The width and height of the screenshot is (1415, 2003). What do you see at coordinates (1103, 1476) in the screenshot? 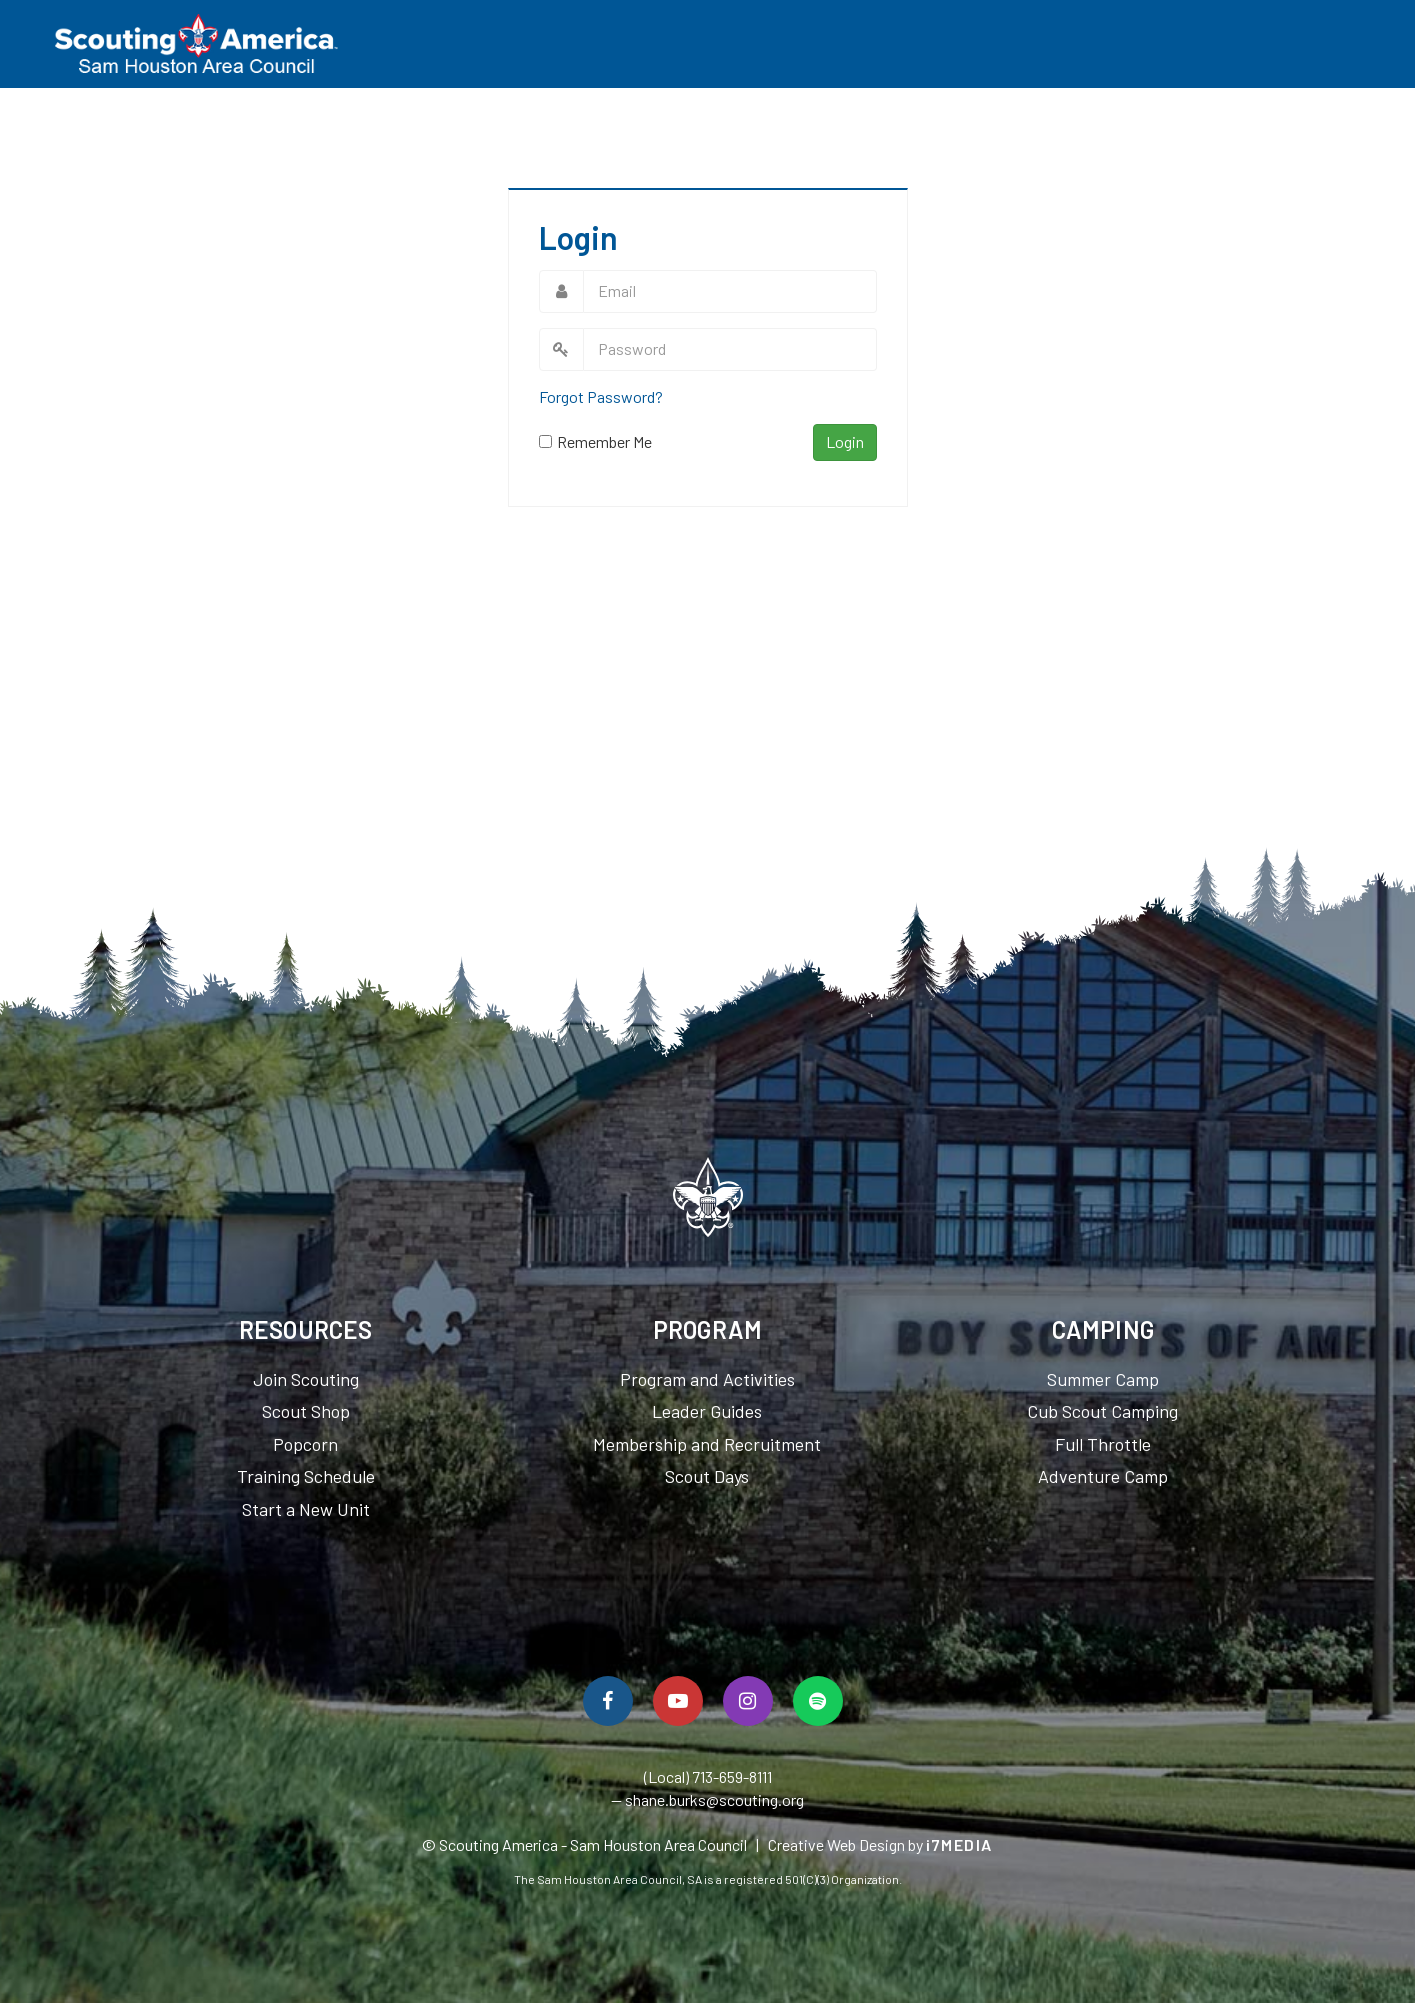
I see `Adventure Camp` at bounding box center [1103, 1476].